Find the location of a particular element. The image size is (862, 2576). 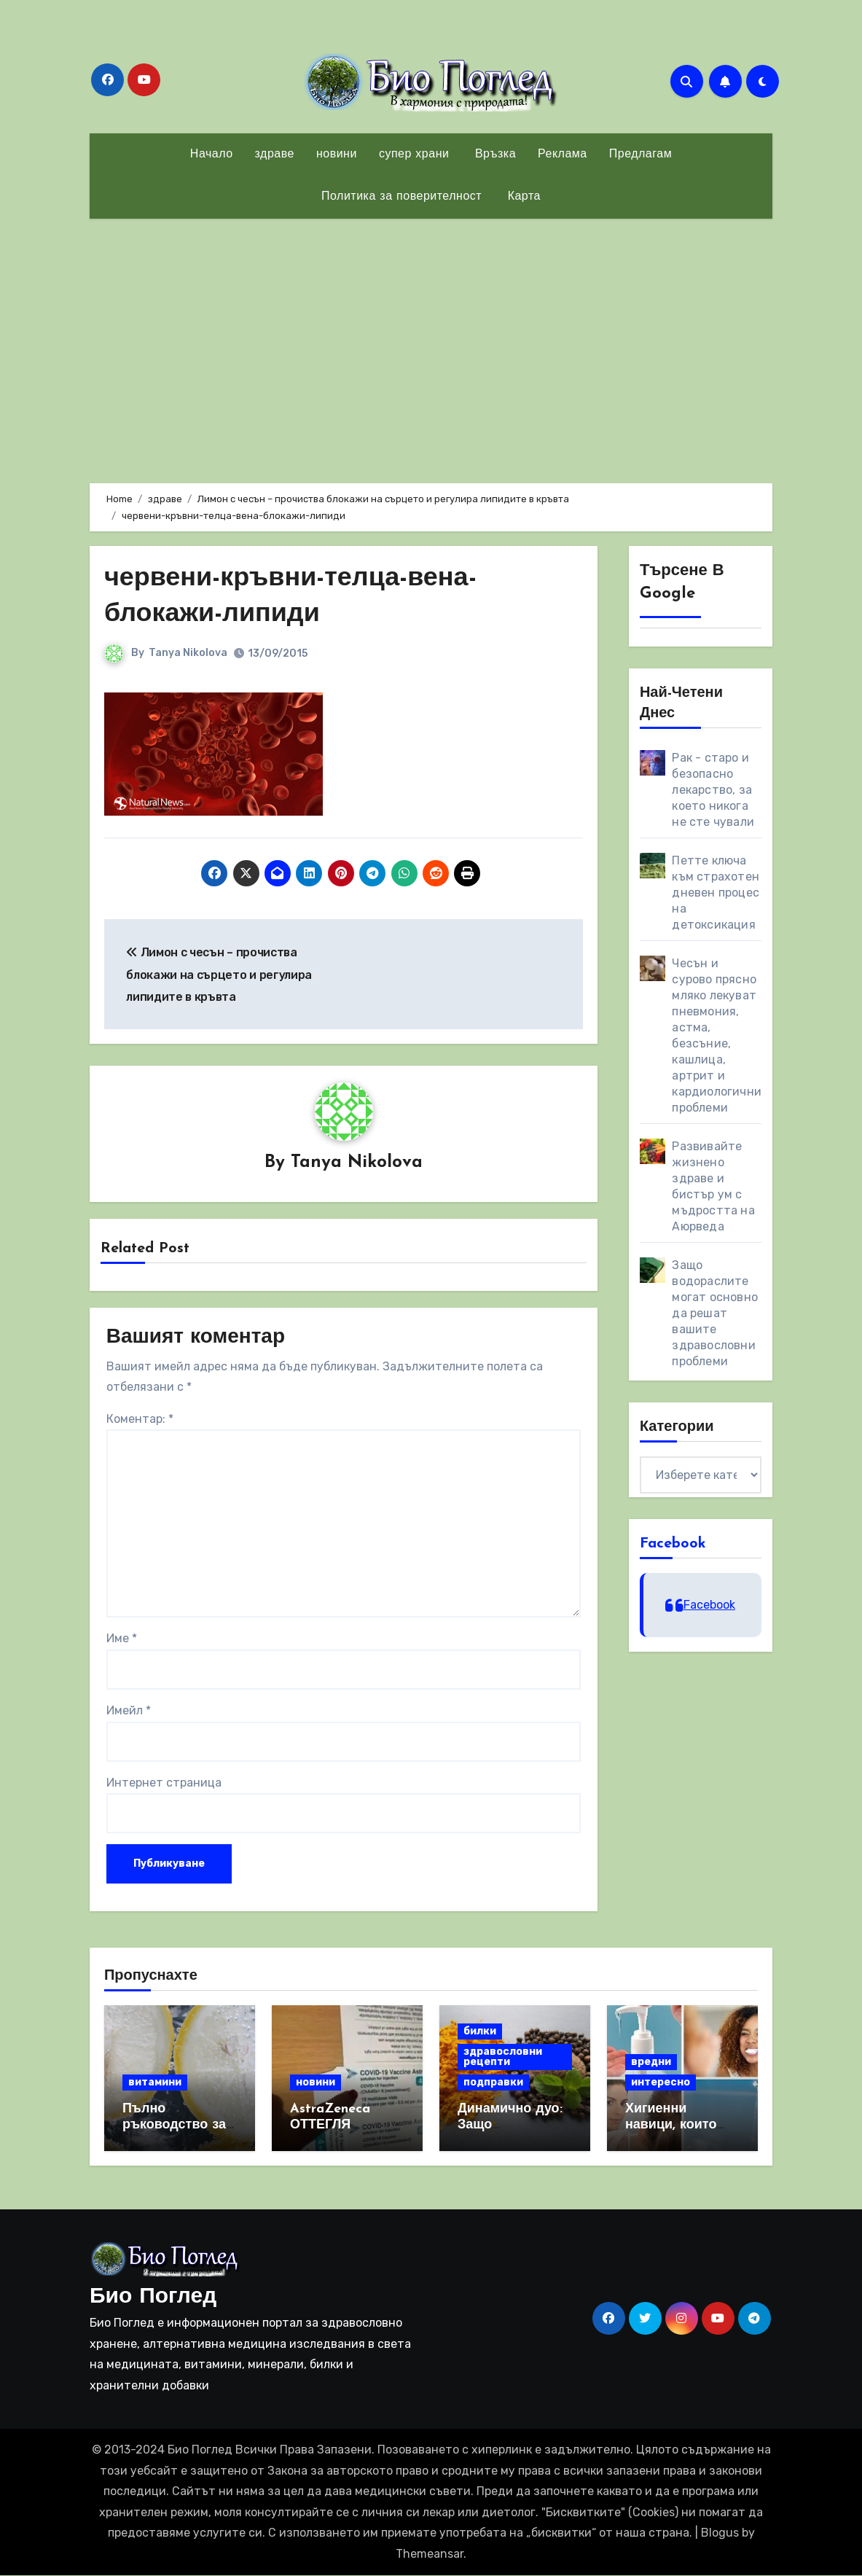

Facebook is located at coordinates (673, 1544).